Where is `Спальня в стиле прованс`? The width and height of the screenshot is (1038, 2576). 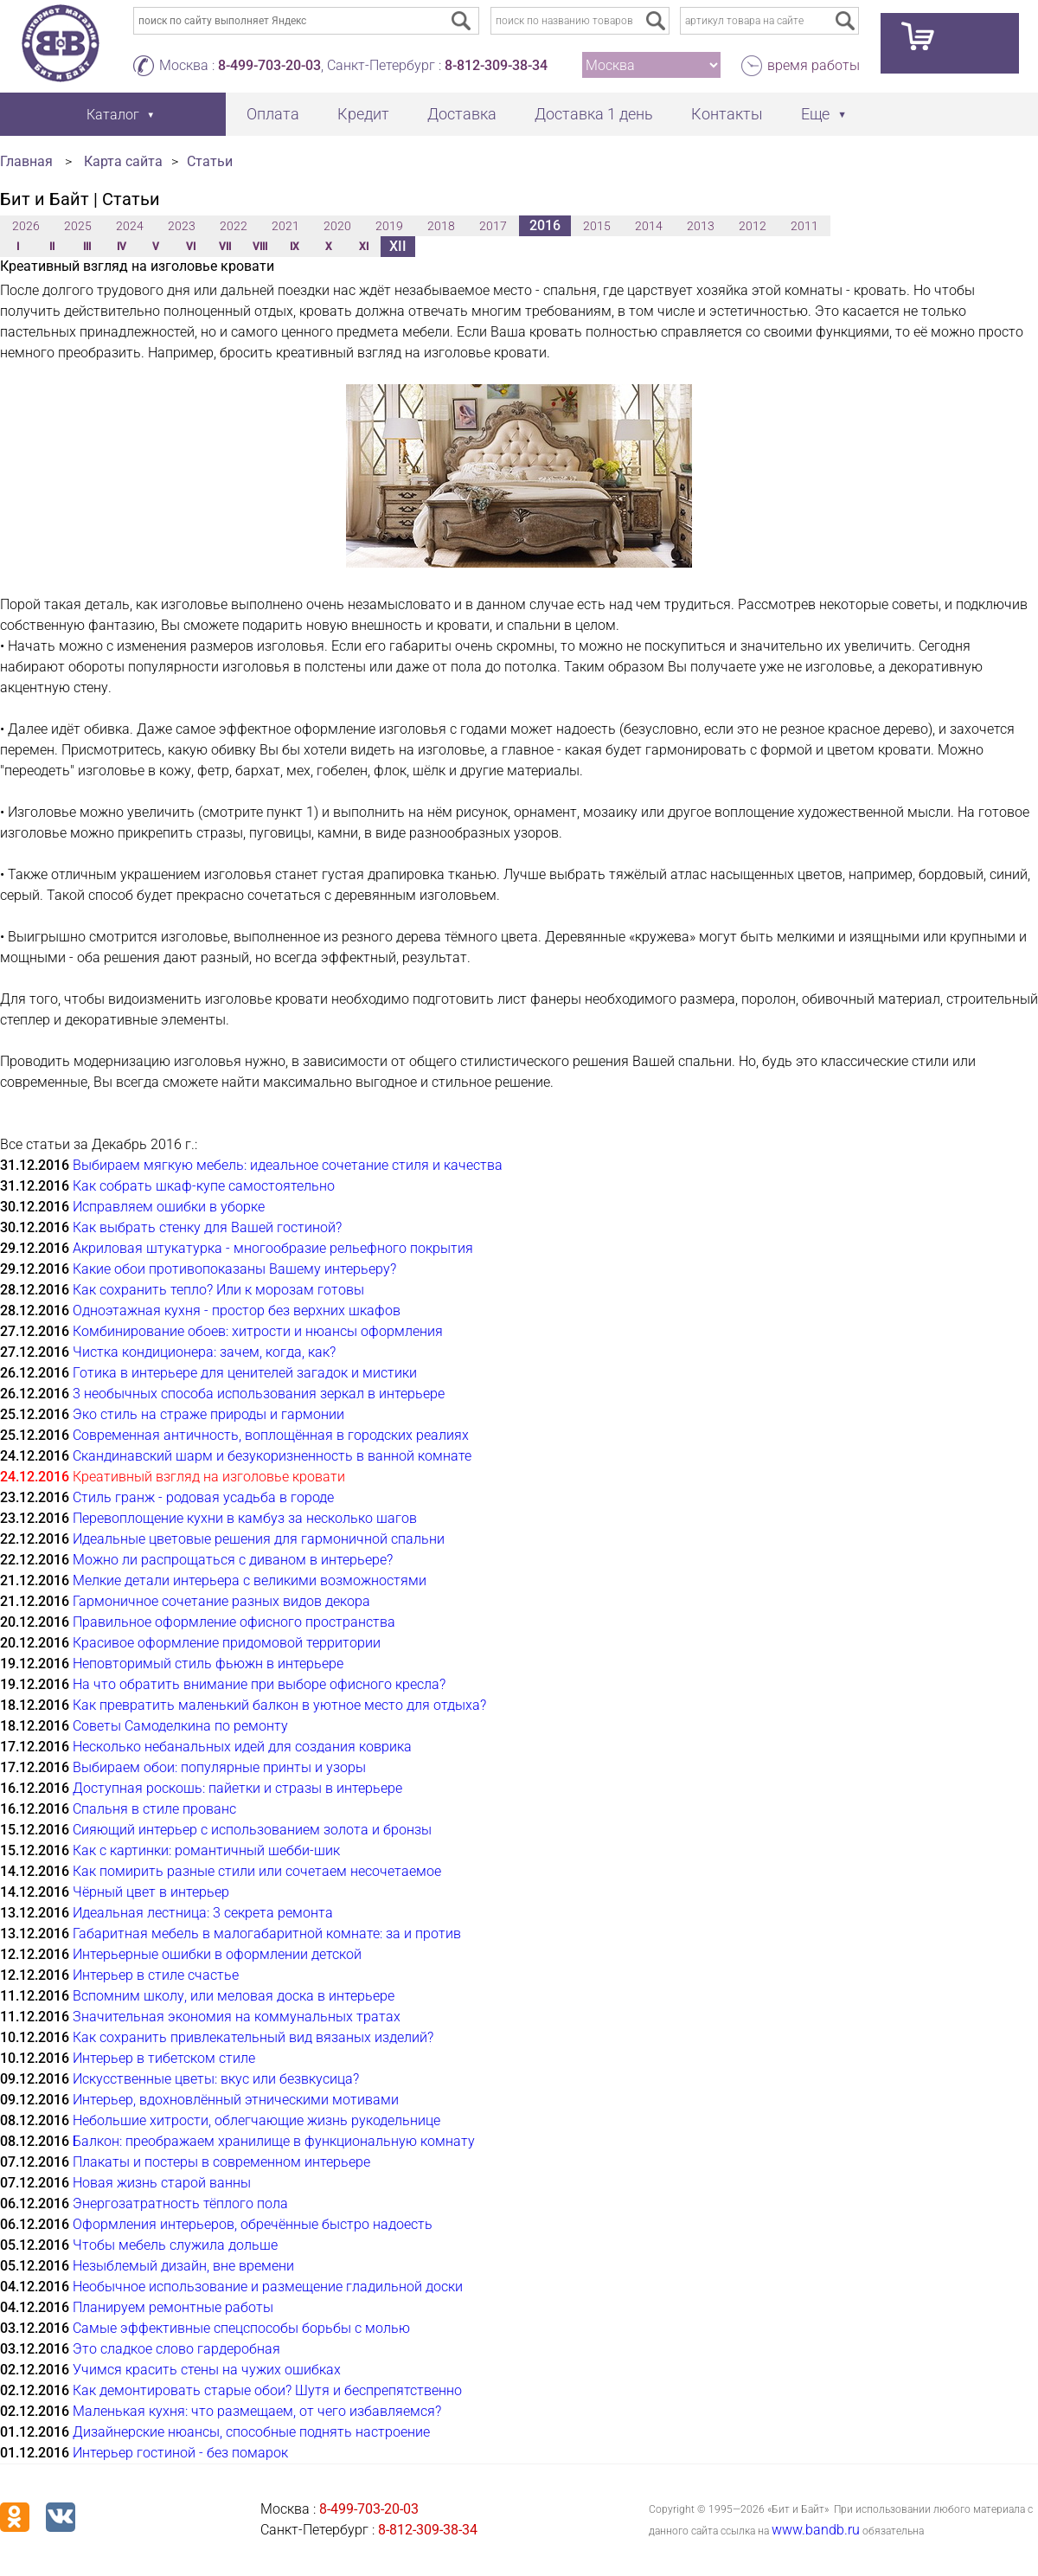 Спальня в стиле прованс is located at coordinates (154, 1809).